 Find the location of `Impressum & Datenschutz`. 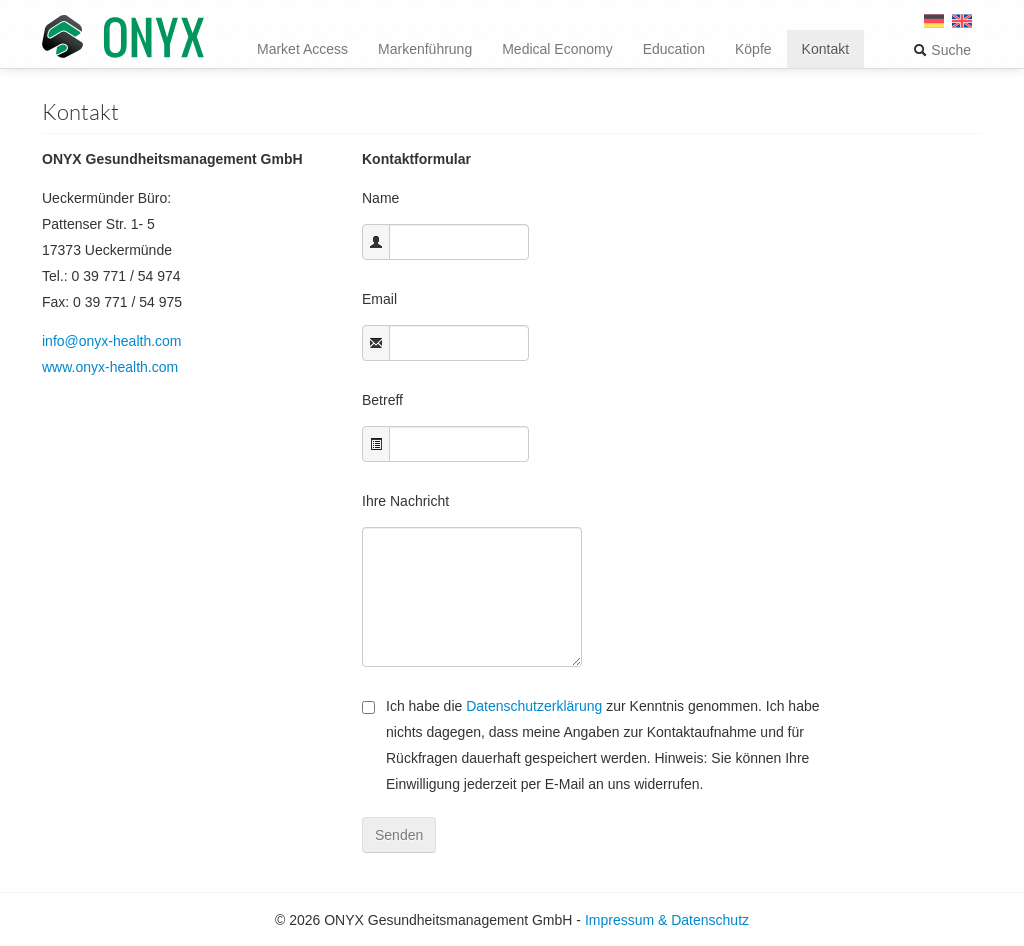

Impressum & Datenschutz is located at coordinates (667, 920).